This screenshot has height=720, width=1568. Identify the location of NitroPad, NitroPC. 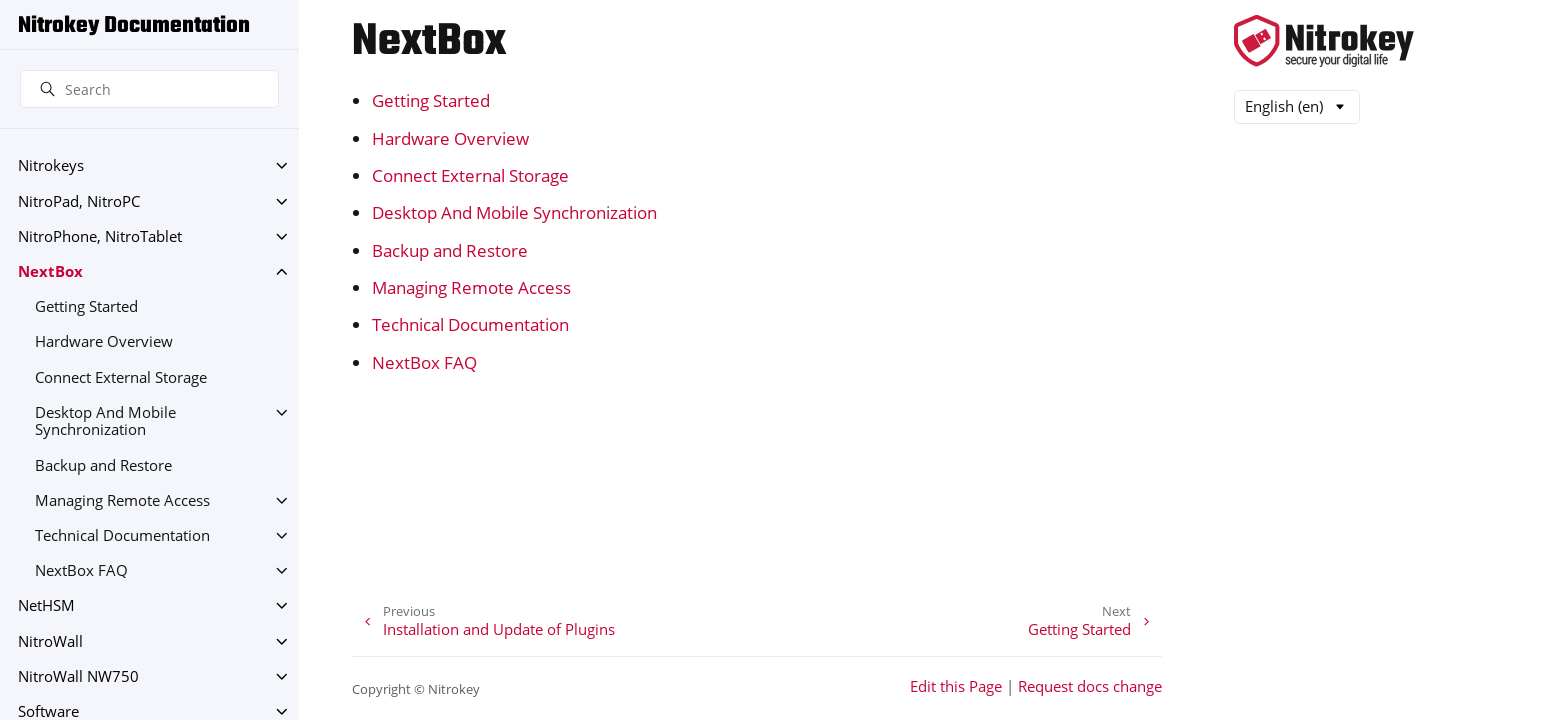
(79, 201).